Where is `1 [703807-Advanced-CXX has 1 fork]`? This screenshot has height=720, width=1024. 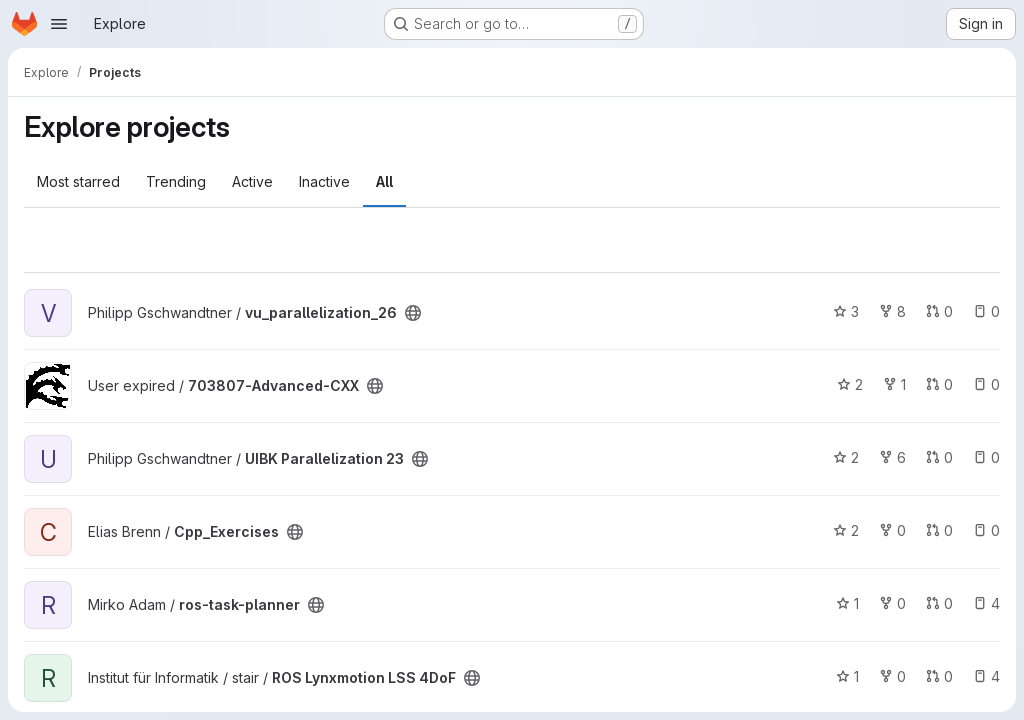 1 [703807-Advanced-CXX has 1 fork] is located at coordinates (894, 384).